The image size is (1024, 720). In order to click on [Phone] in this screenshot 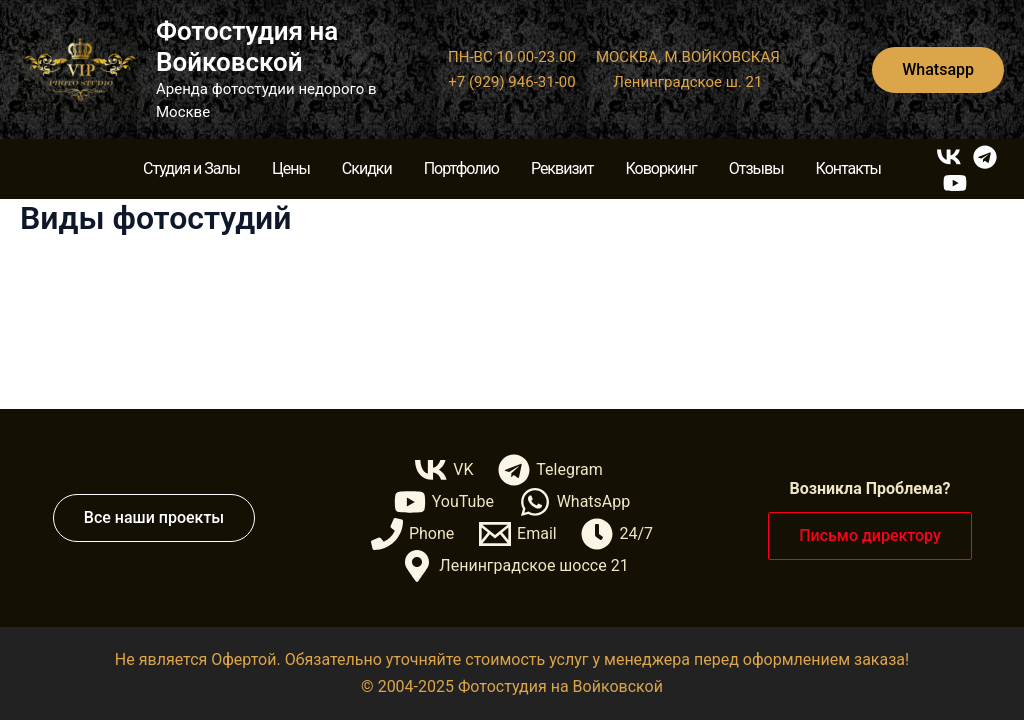, I will do `click(413, 534)`.